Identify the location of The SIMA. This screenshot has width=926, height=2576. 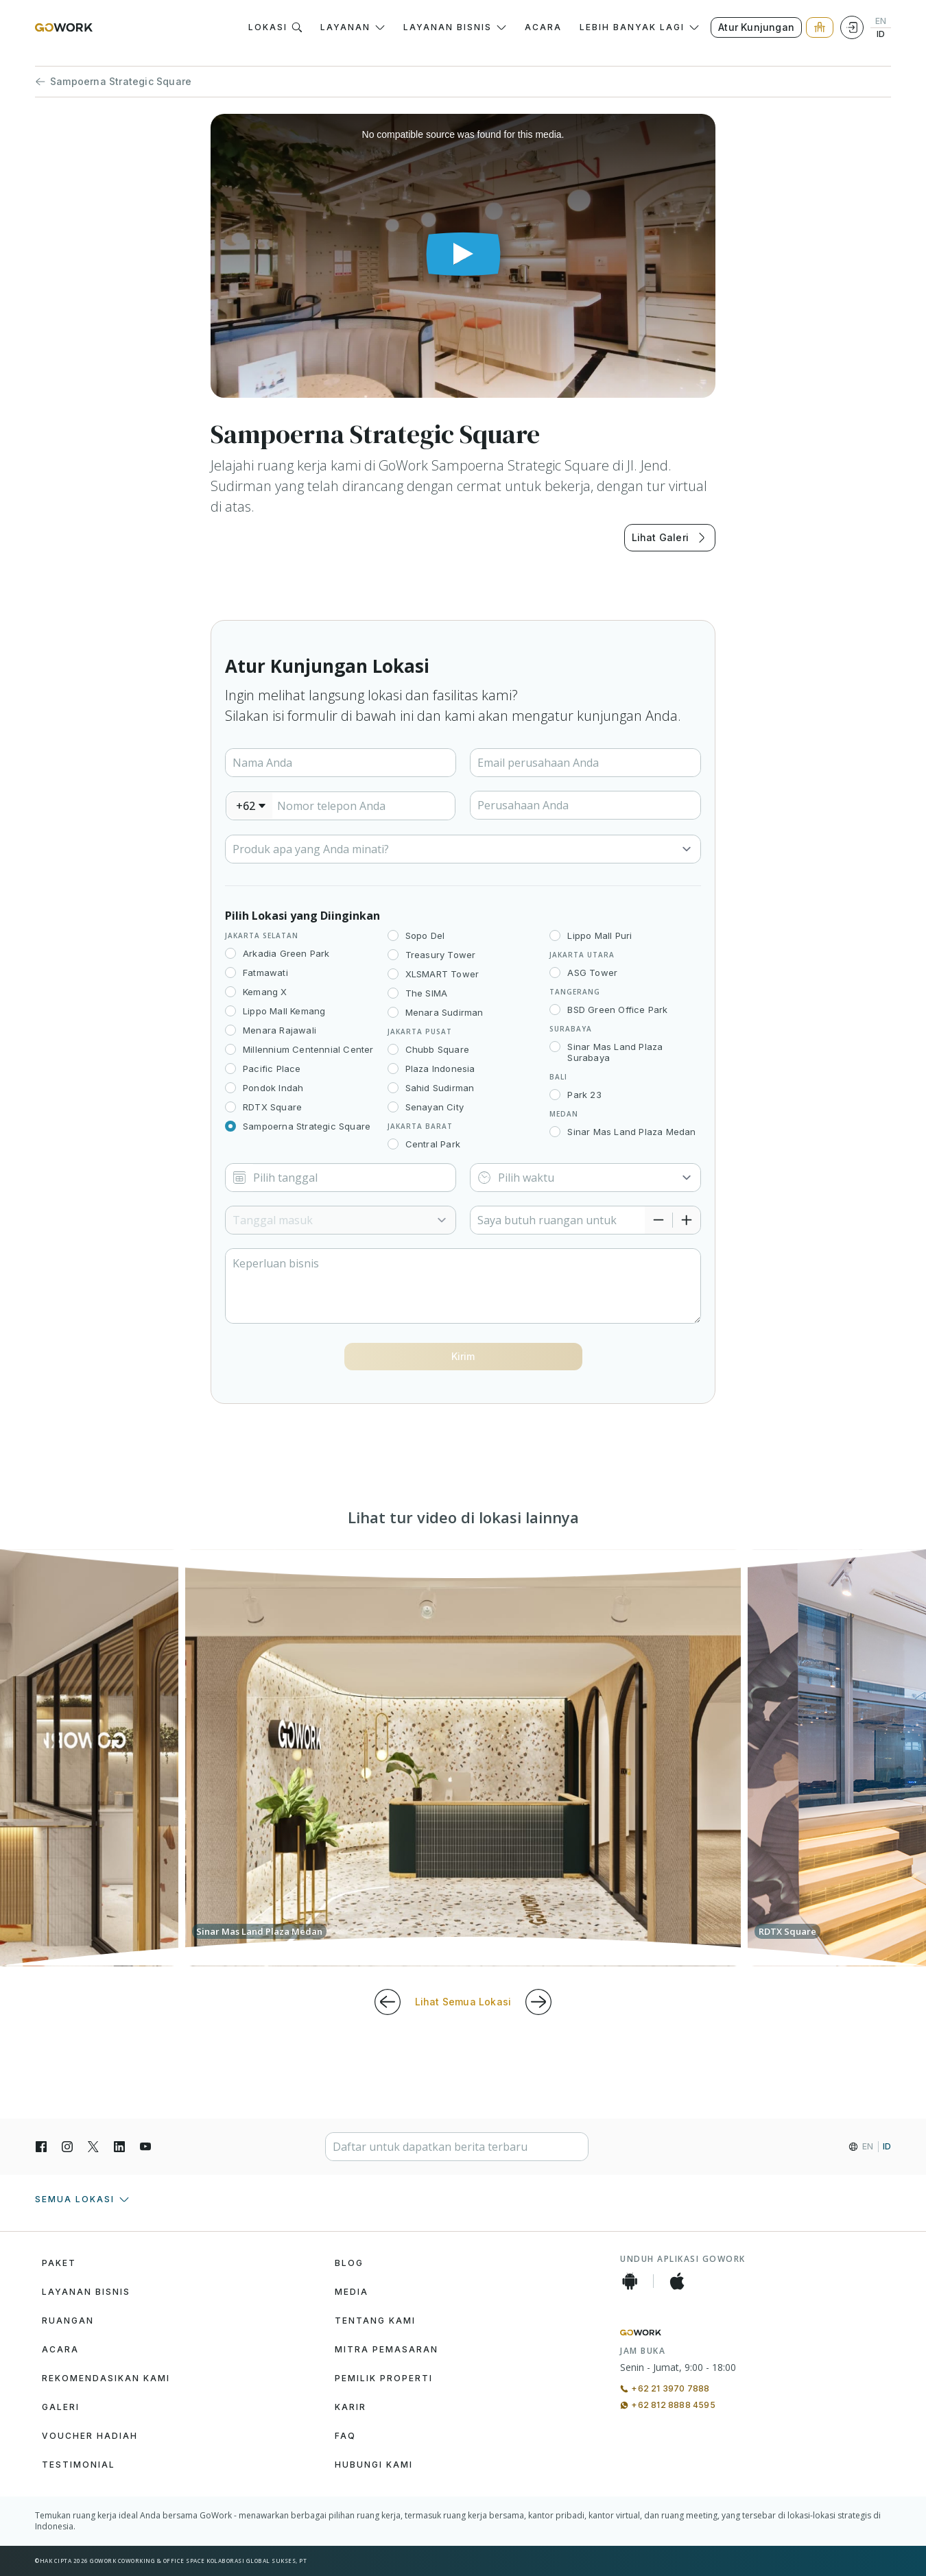
(426, 993).